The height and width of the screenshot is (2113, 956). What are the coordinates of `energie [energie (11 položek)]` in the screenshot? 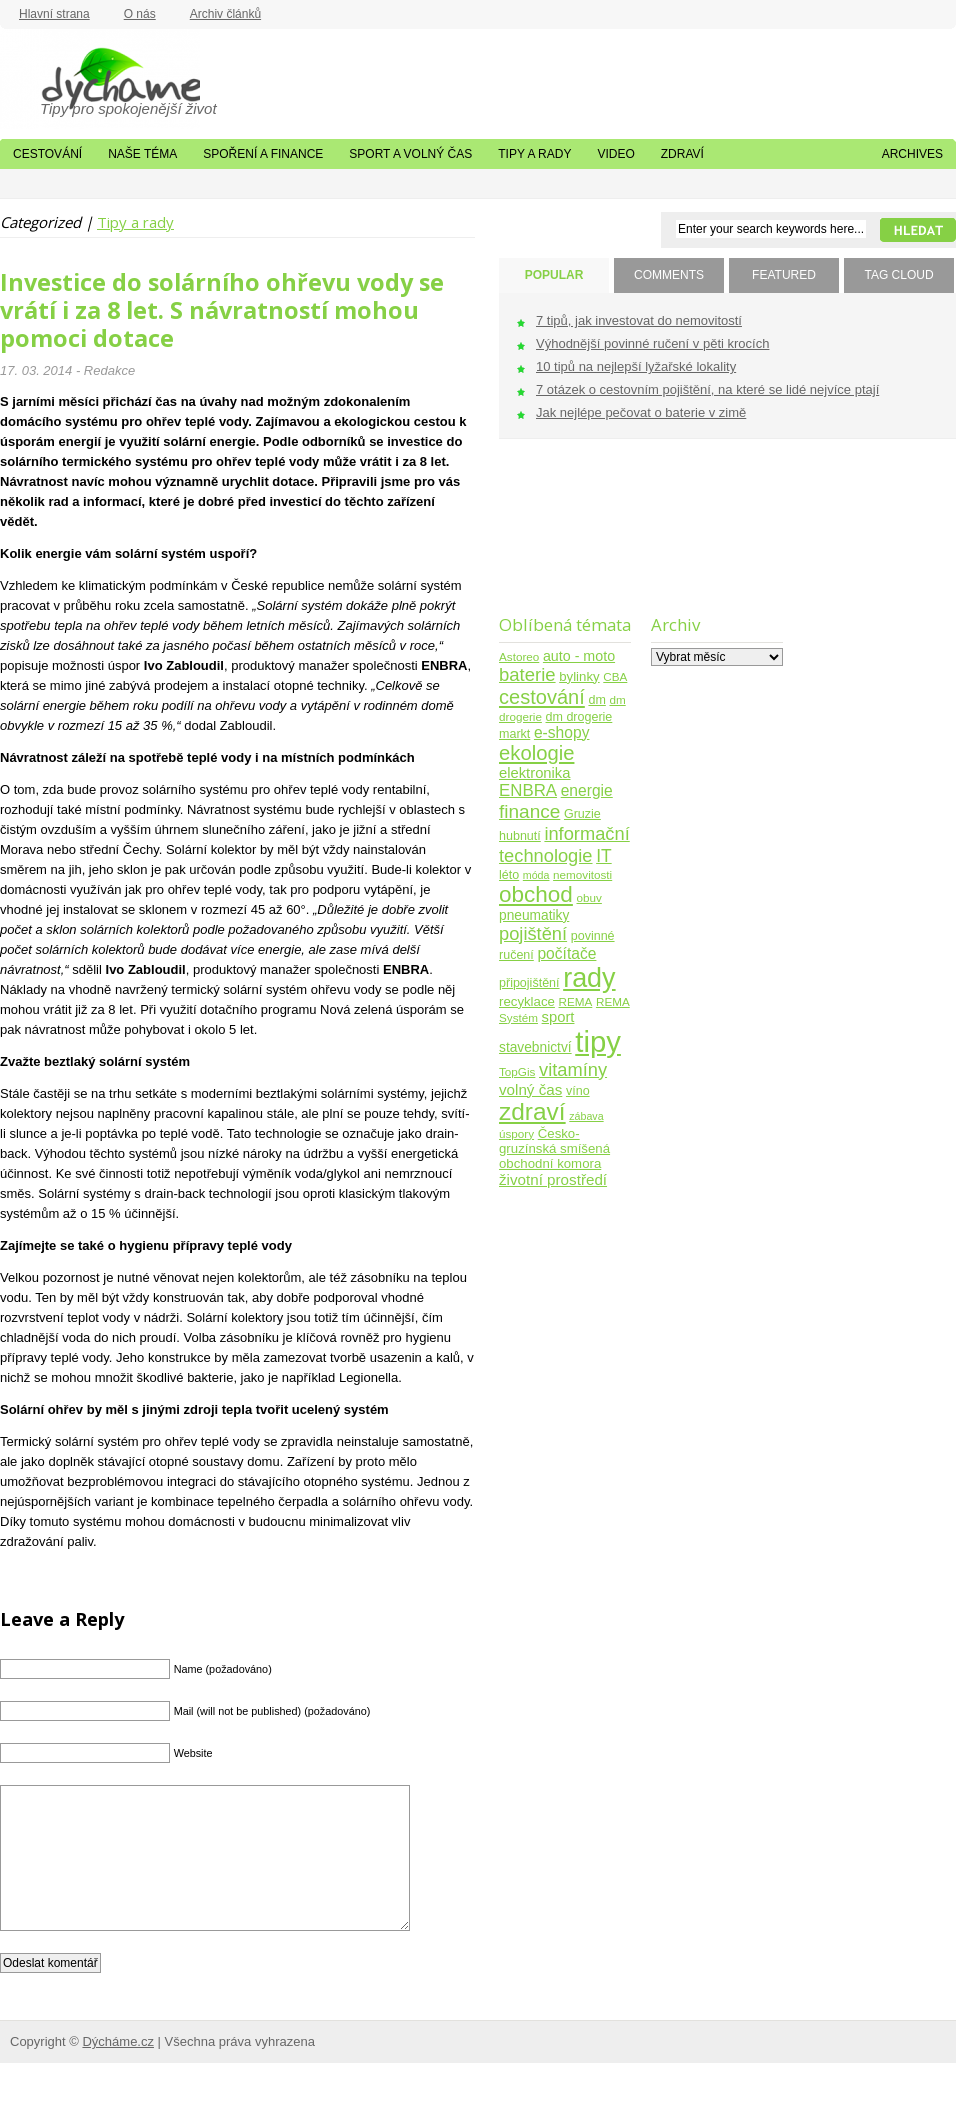 It's located at (587, 790).